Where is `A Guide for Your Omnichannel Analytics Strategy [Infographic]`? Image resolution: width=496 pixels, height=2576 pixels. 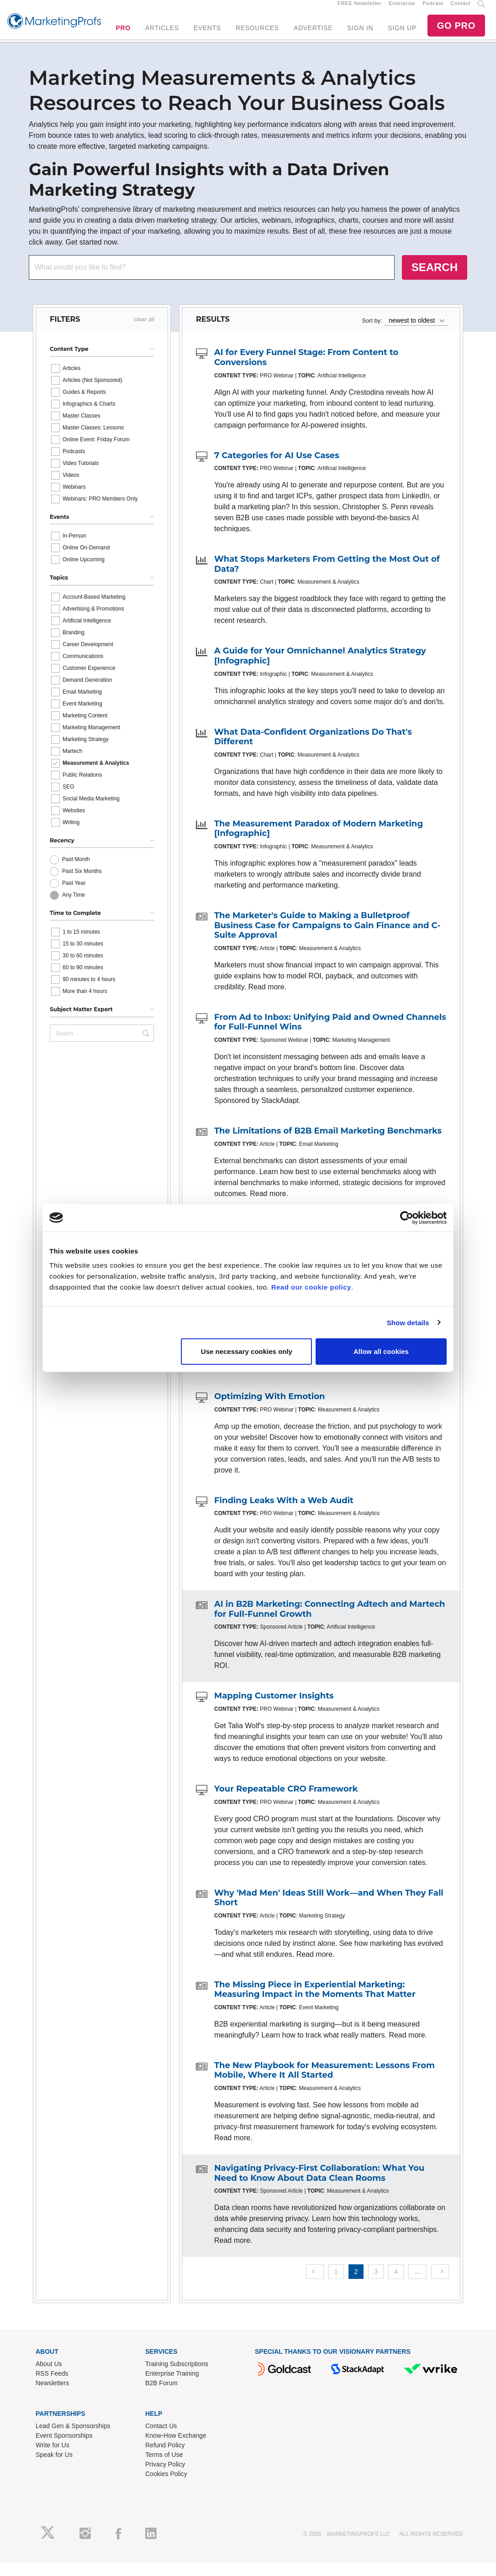 A Guide for Your Omnichannel Analytics Strategy [Infographic] is located at coordinates (320, 668).